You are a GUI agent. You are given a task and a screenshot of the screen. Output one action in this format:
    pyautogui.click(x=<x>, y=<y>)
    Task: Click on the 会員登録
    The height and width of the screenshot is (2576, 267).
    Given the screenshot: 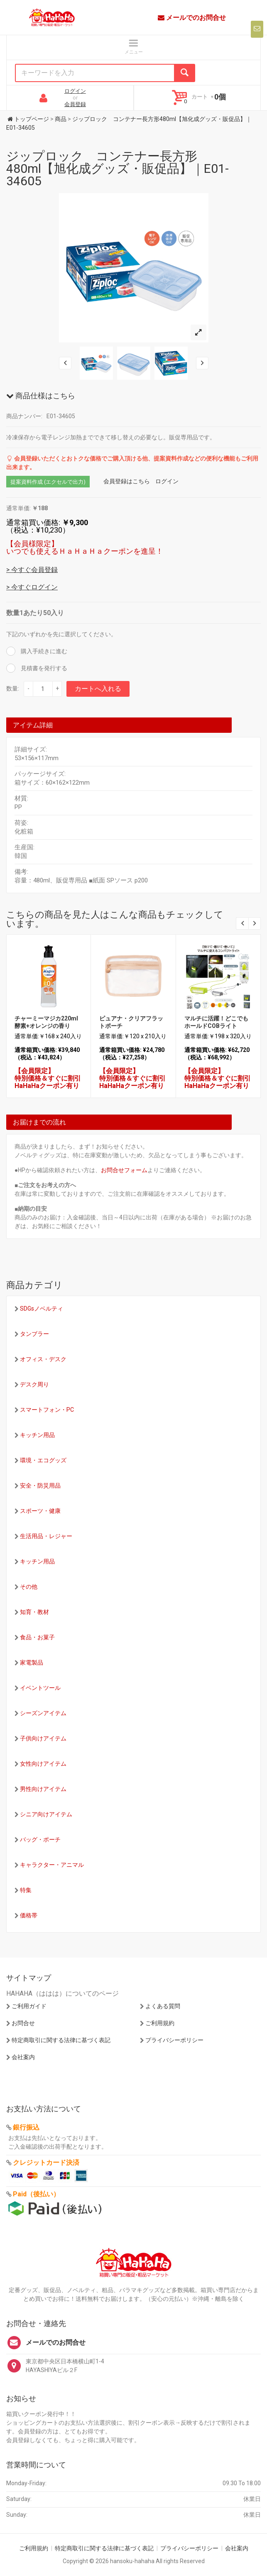 What is the action you would take?
    pyautogui.click(x=75, y=104)
    